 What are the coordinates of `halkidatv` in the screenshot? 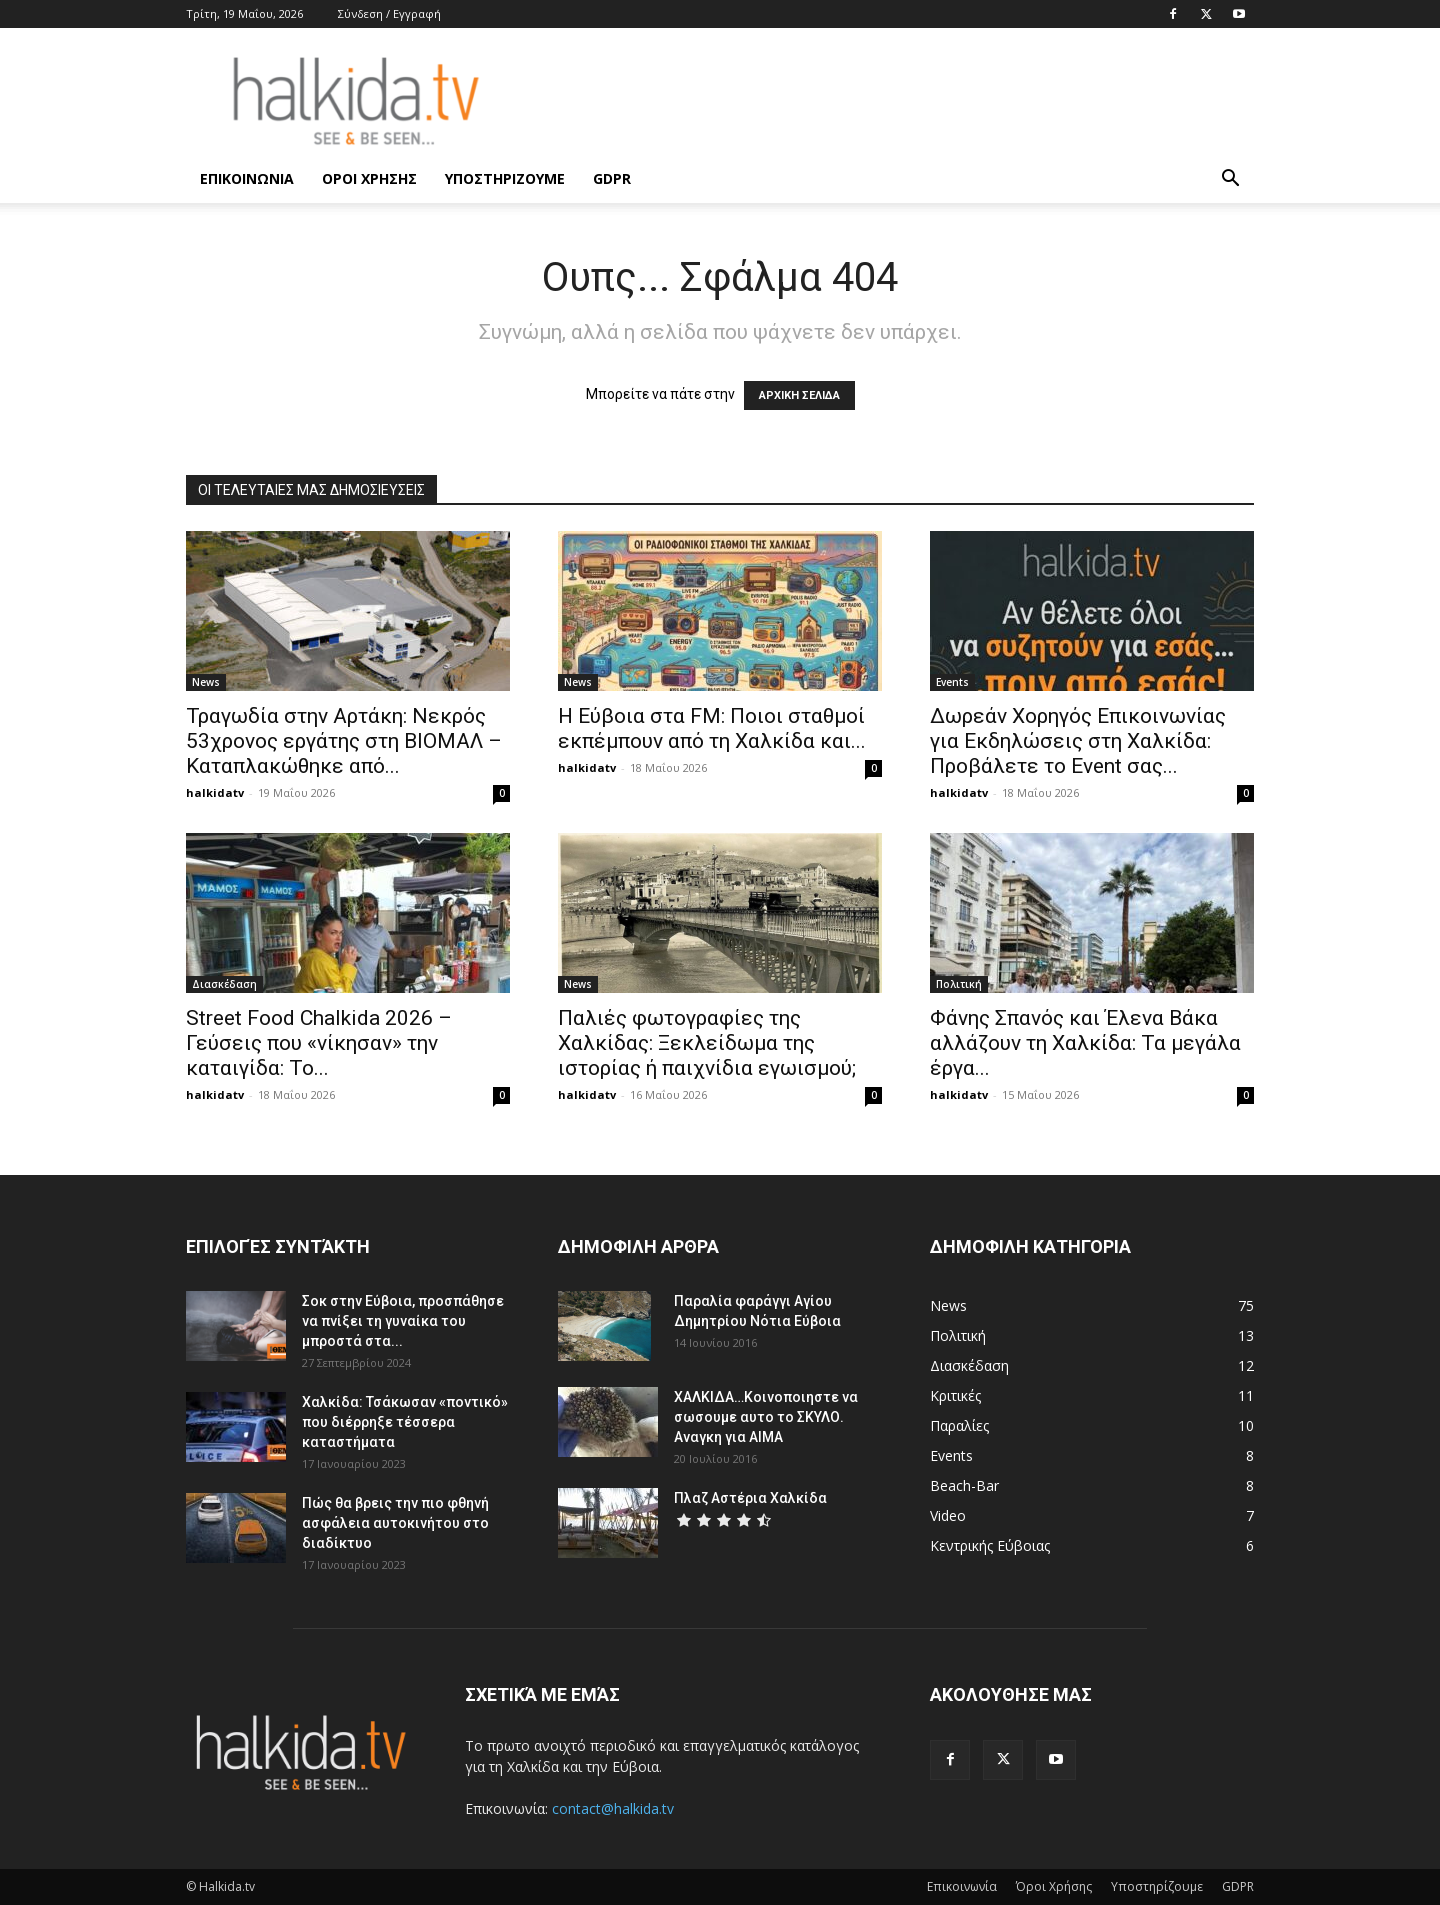 It's located at (215, 792).